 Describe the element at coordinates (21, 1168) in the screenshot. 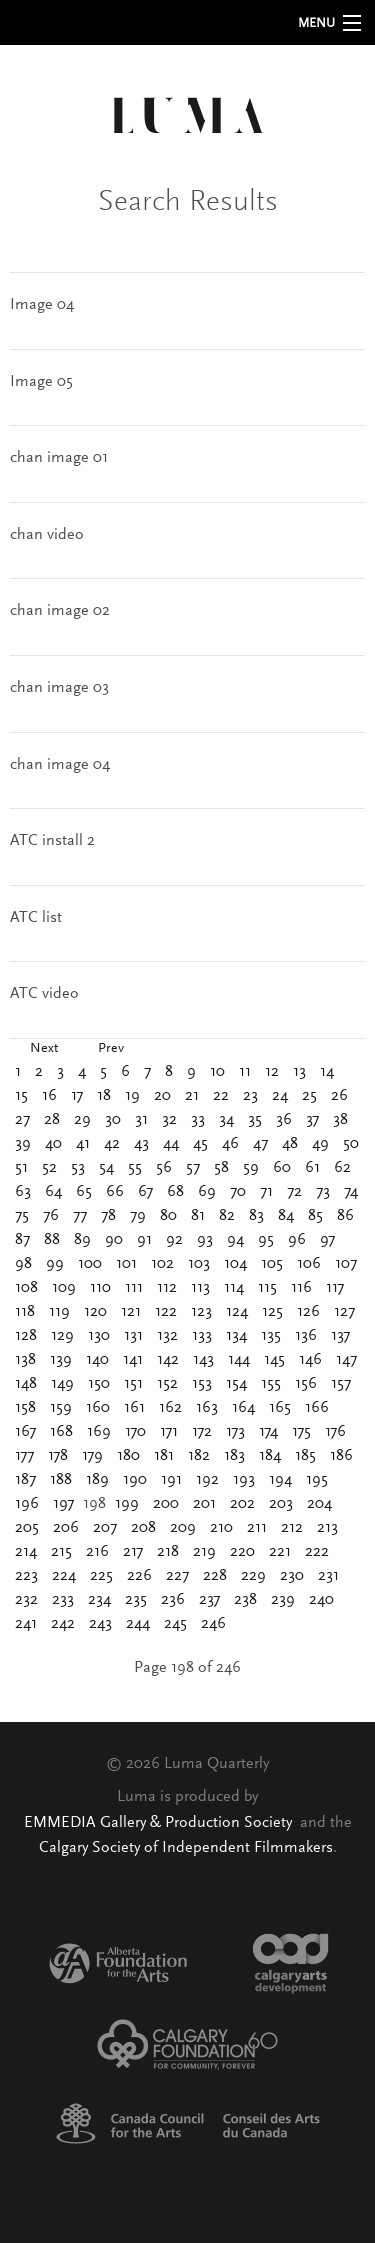

I see `51` at that location.